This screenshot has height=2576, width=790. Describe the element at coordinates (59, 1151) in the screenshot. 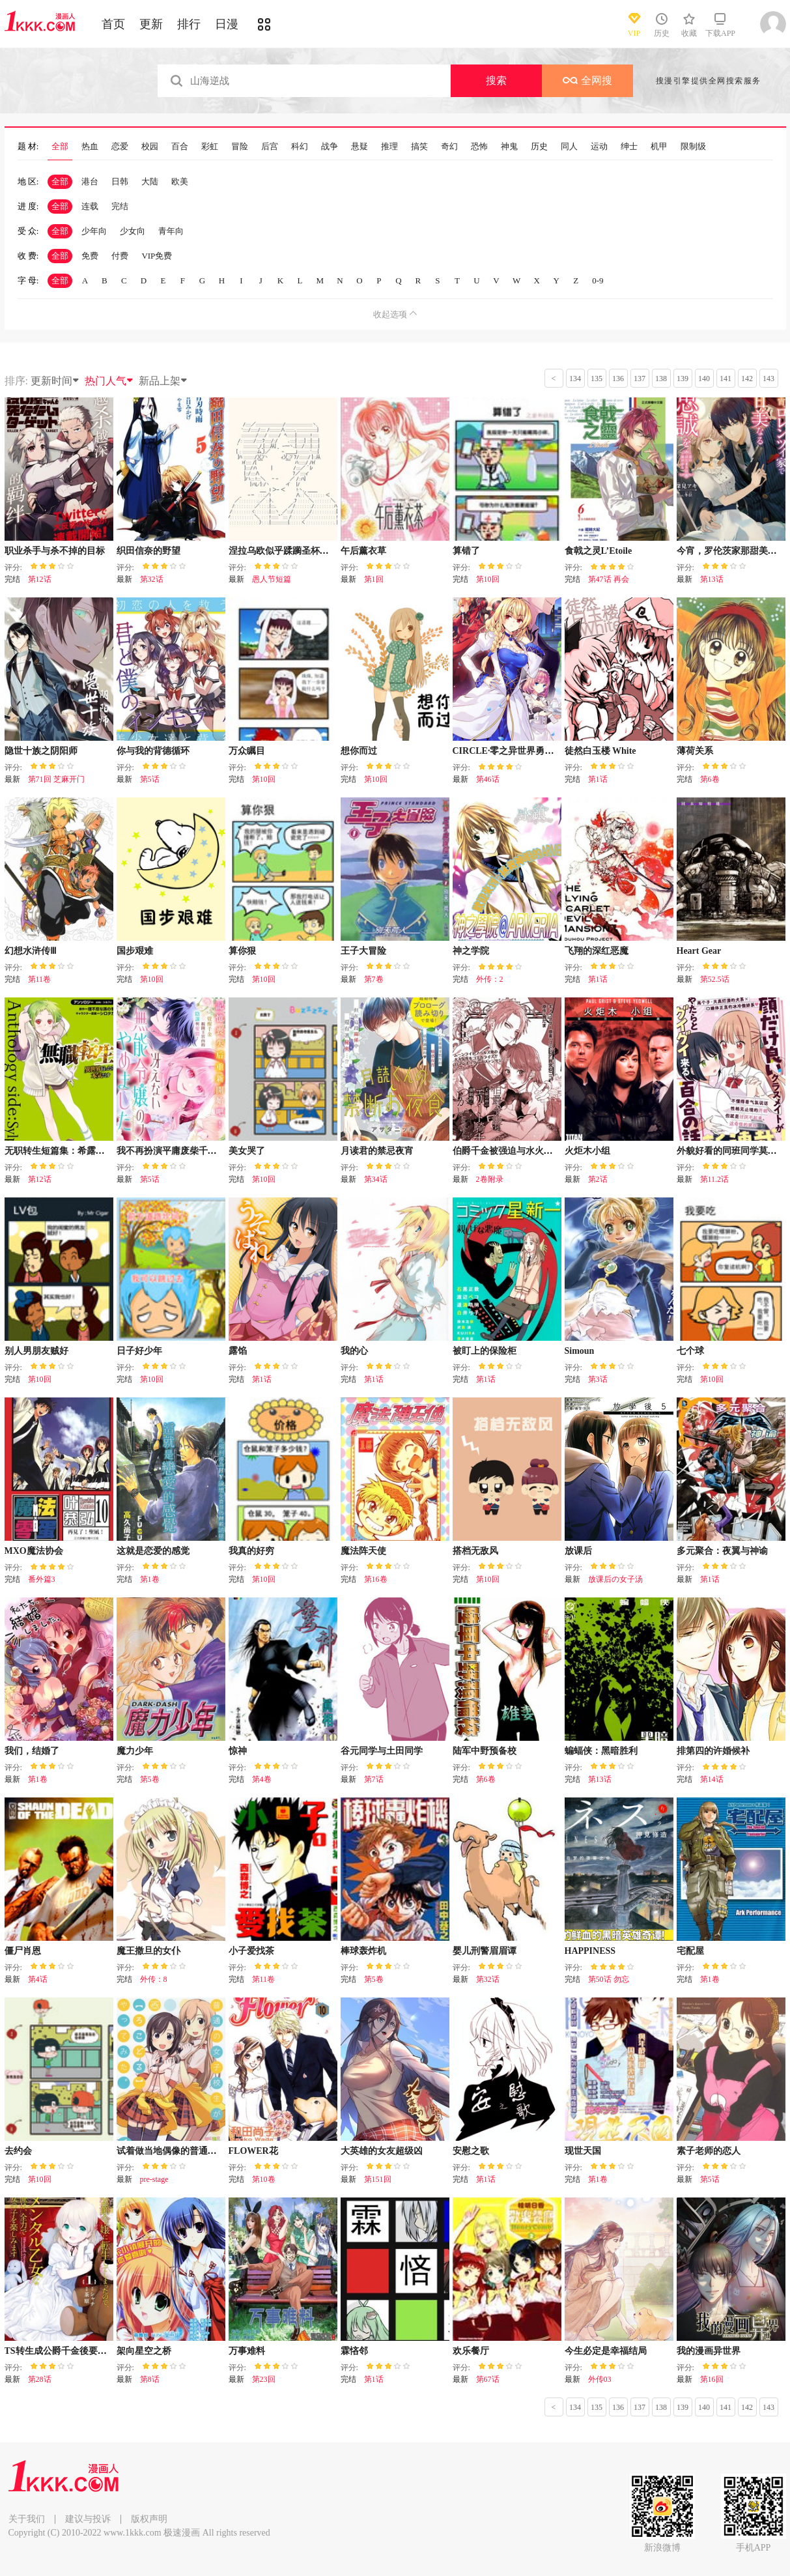

I see `无职转生短篇集：希露菲篇` at that location.